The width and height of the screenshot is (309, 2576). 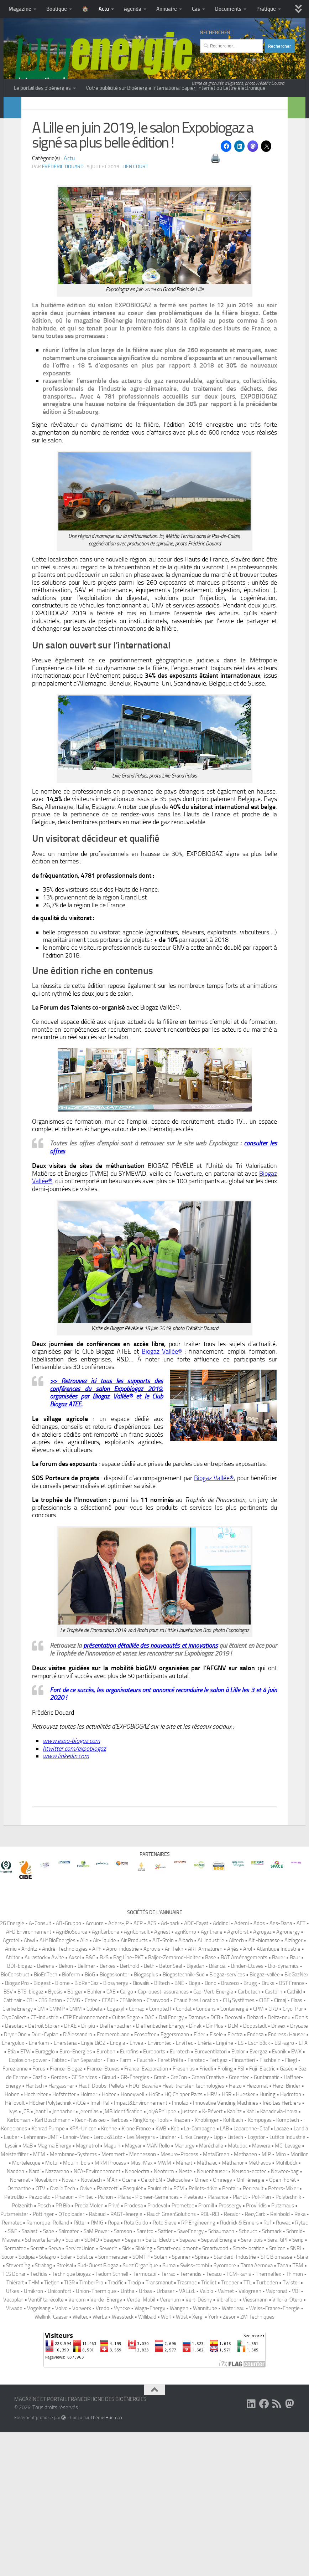 What do you see at coordinates (90, 2136) in the screenshot?
I see `BioG` at bounding box center [90, 2136].